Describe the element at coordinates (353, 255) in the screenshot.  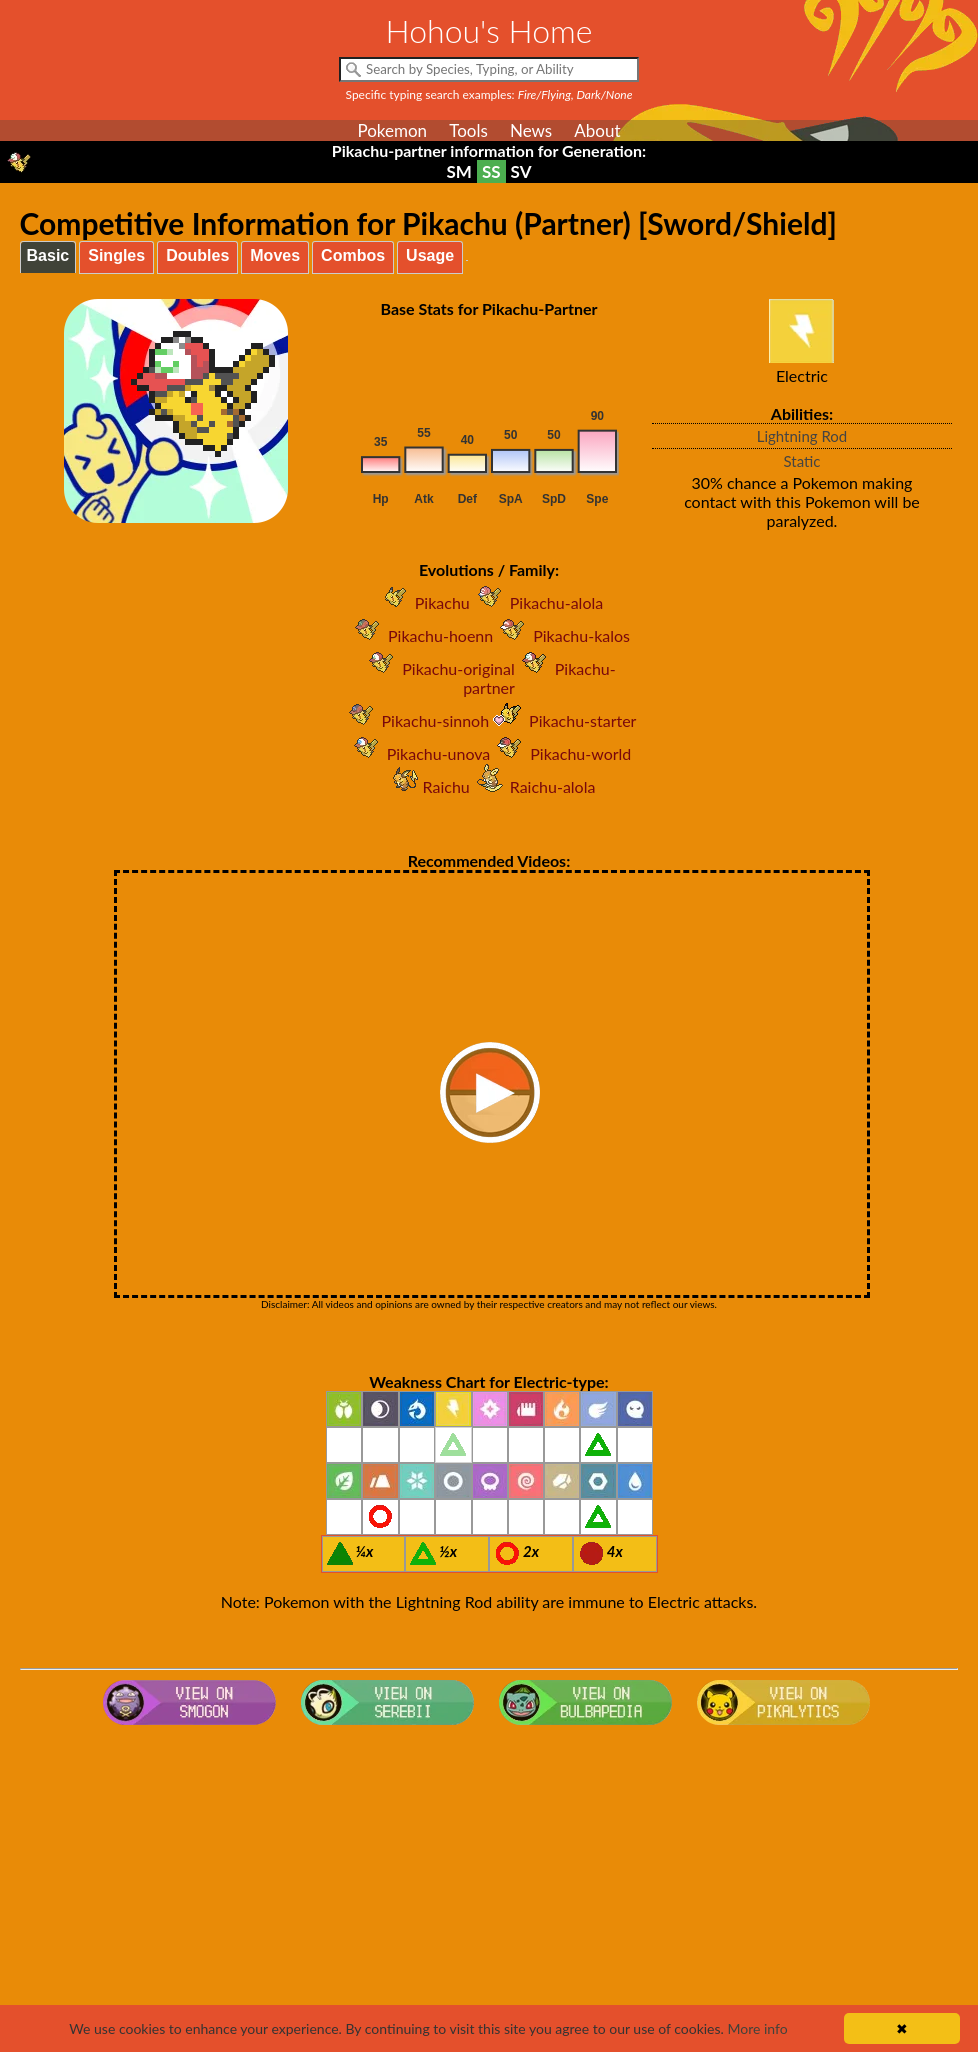
I see `Combos` at that location.